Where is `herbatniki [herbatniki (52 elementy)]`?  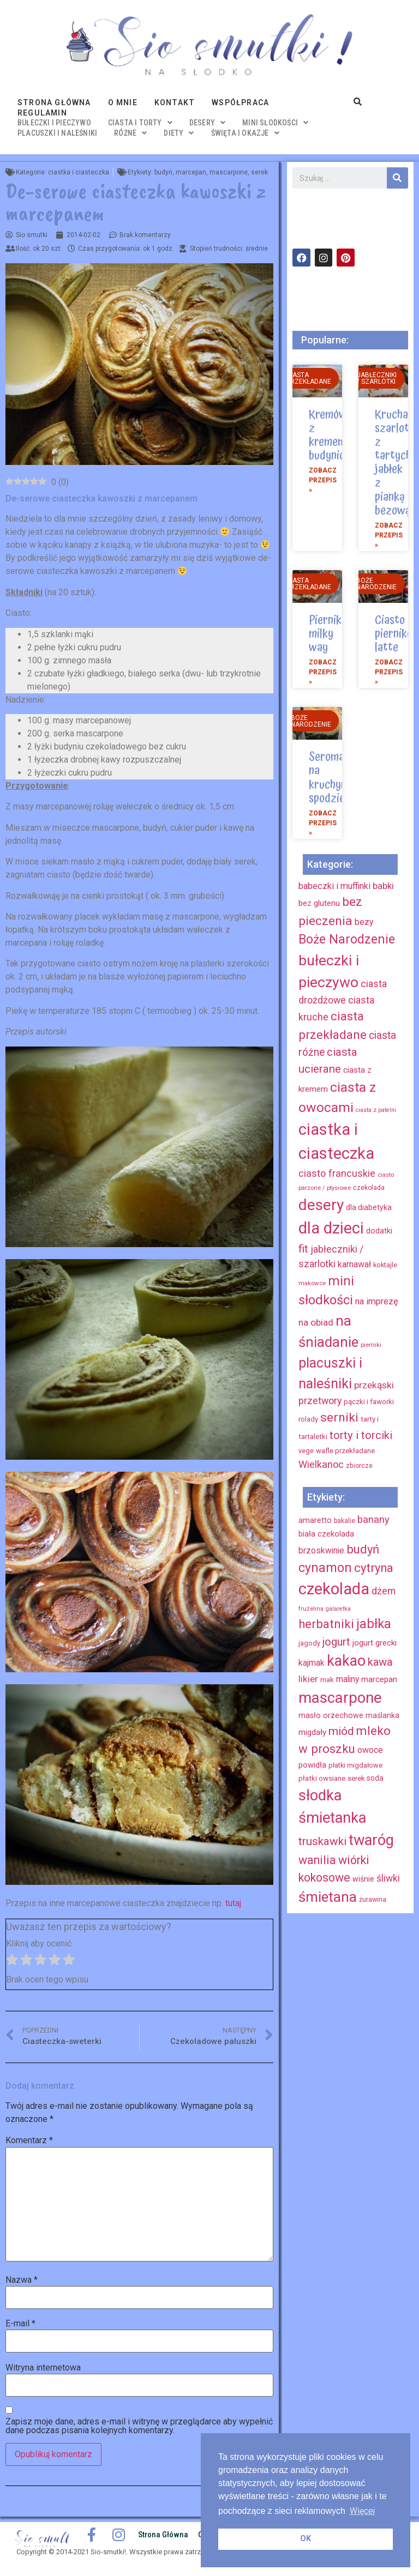
herbatniki [herbatniki (52 elementy)] is located at coordinates (326, 1624).